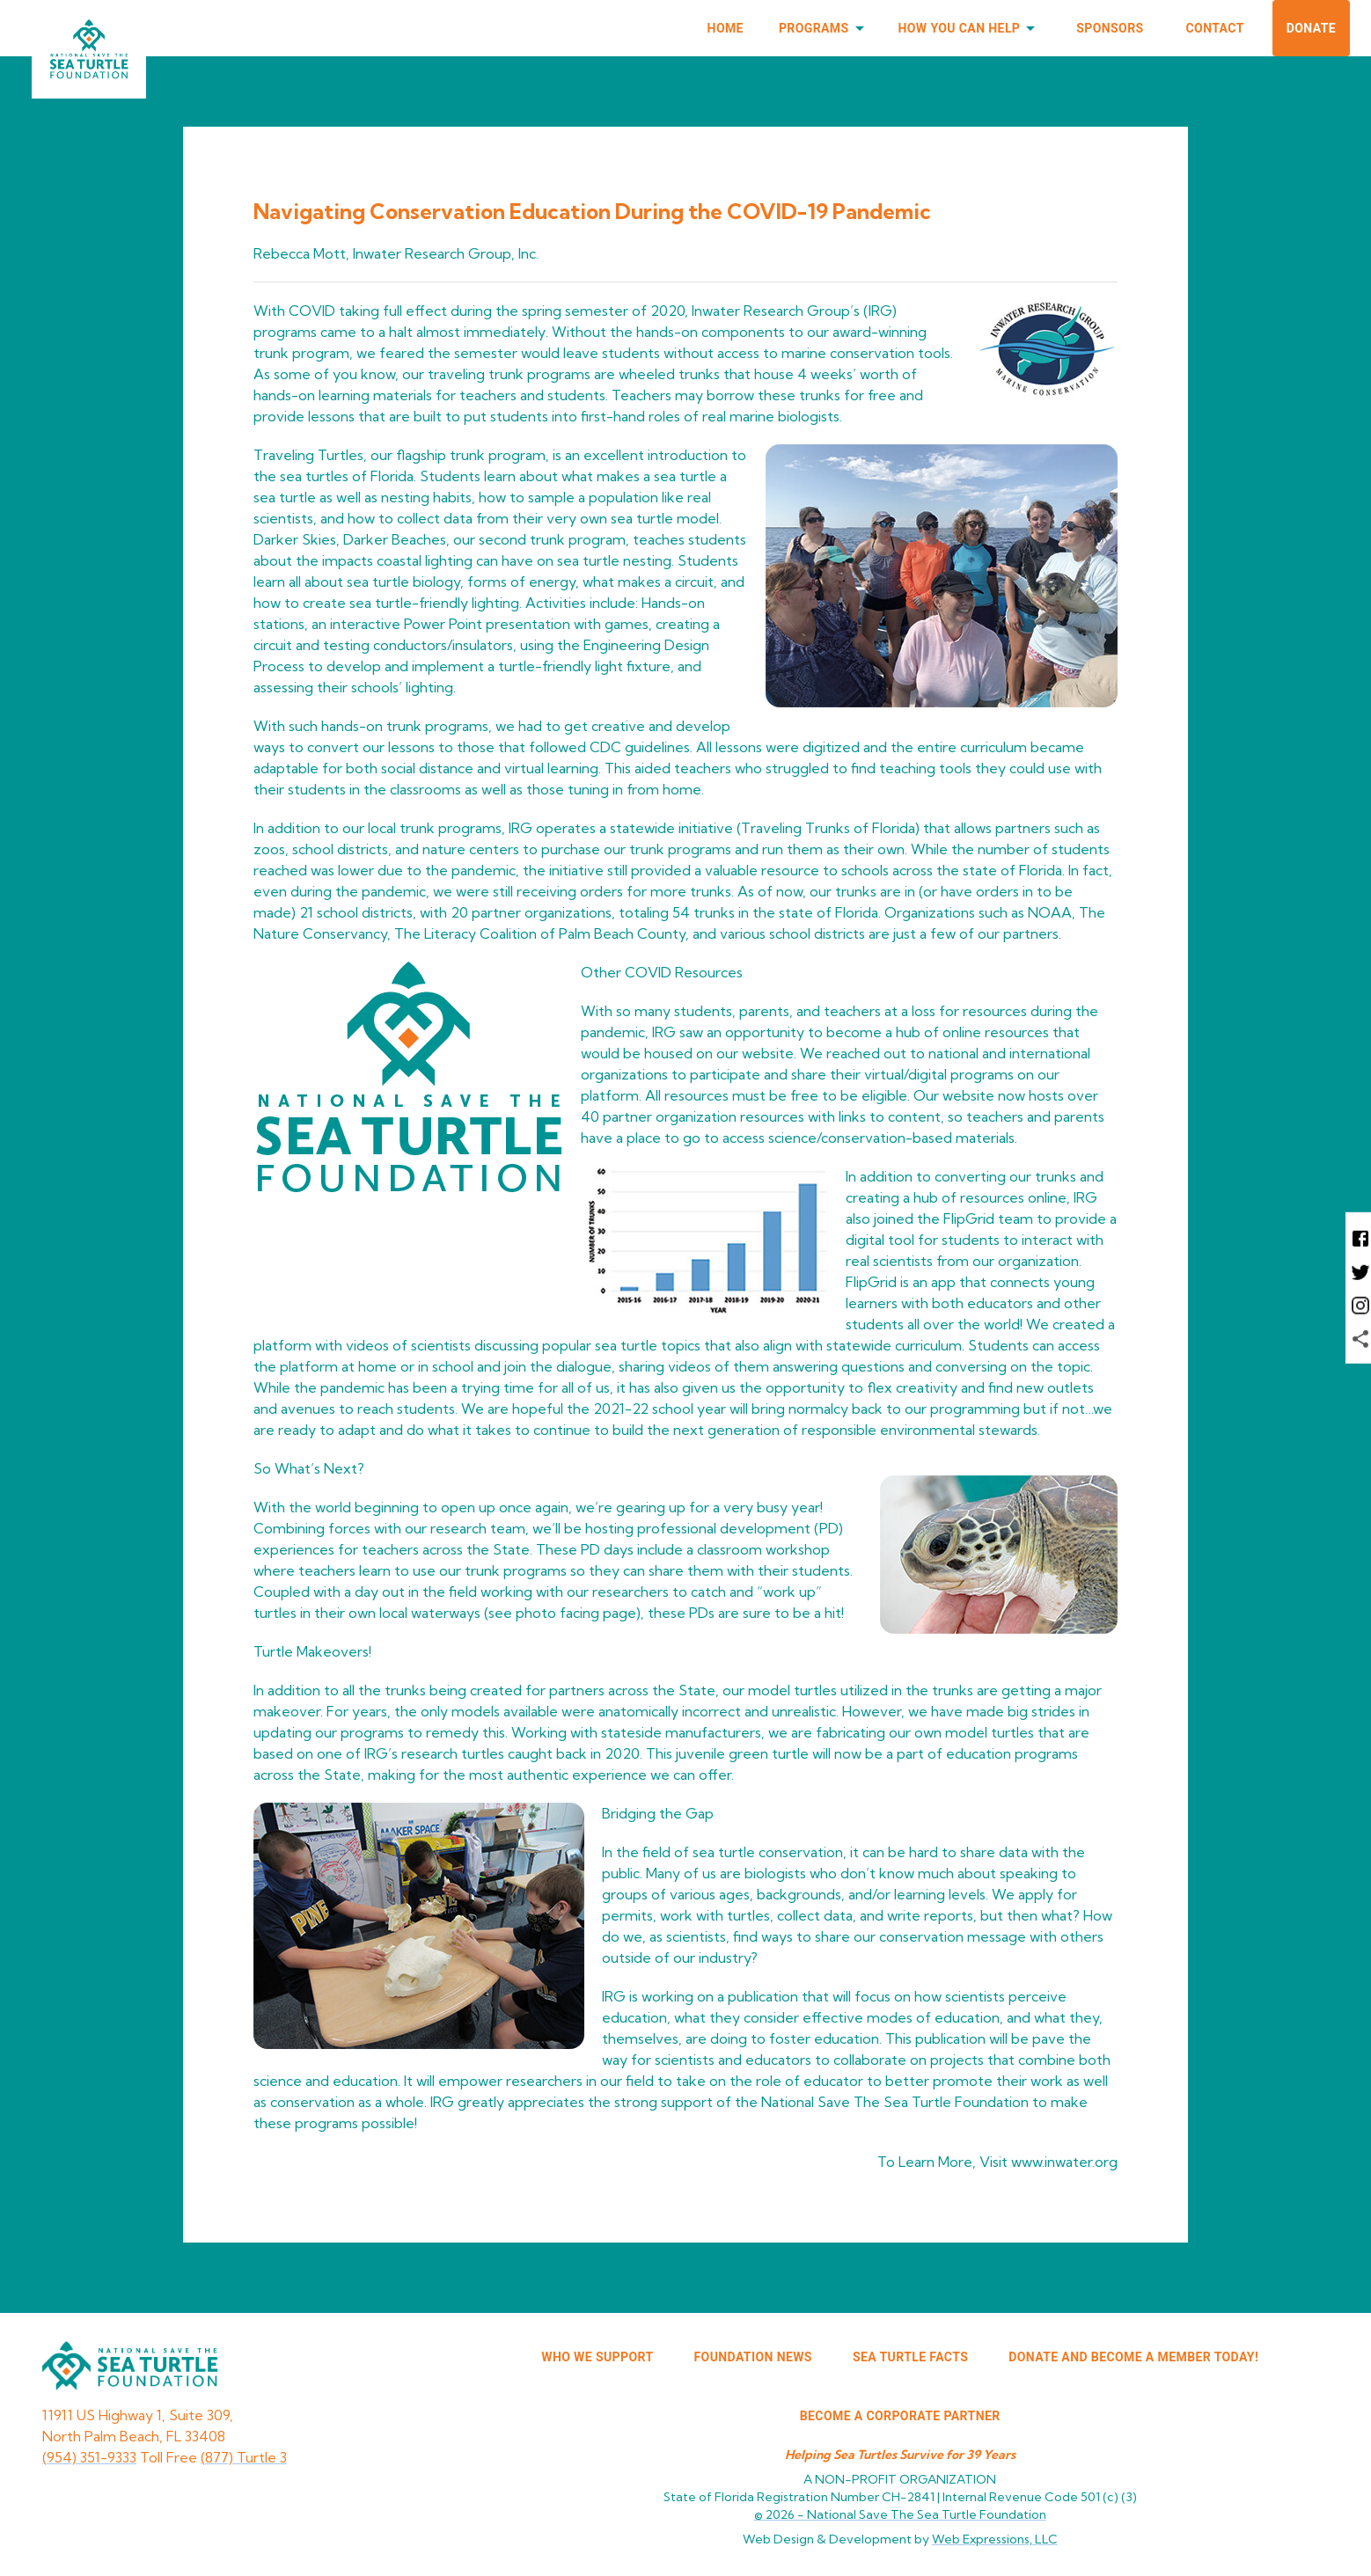  I want to click on WHO WE SUPPORT, so click(597, 2357).